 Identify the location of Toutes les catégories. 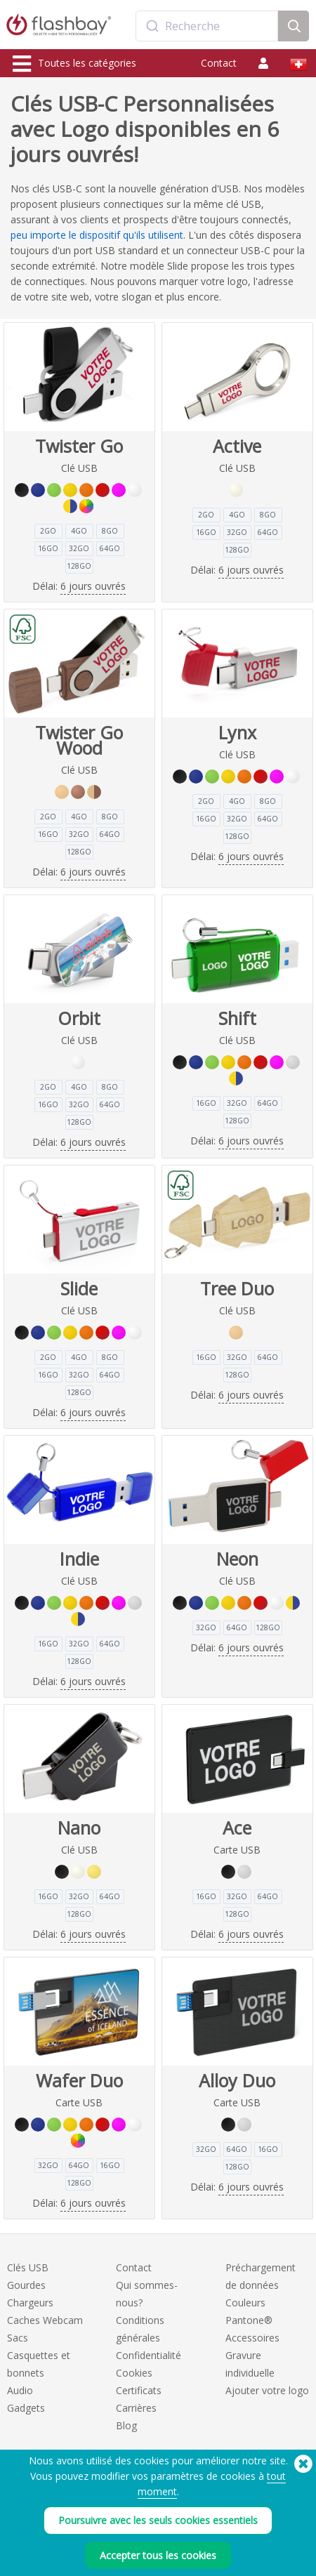
(74, 63).